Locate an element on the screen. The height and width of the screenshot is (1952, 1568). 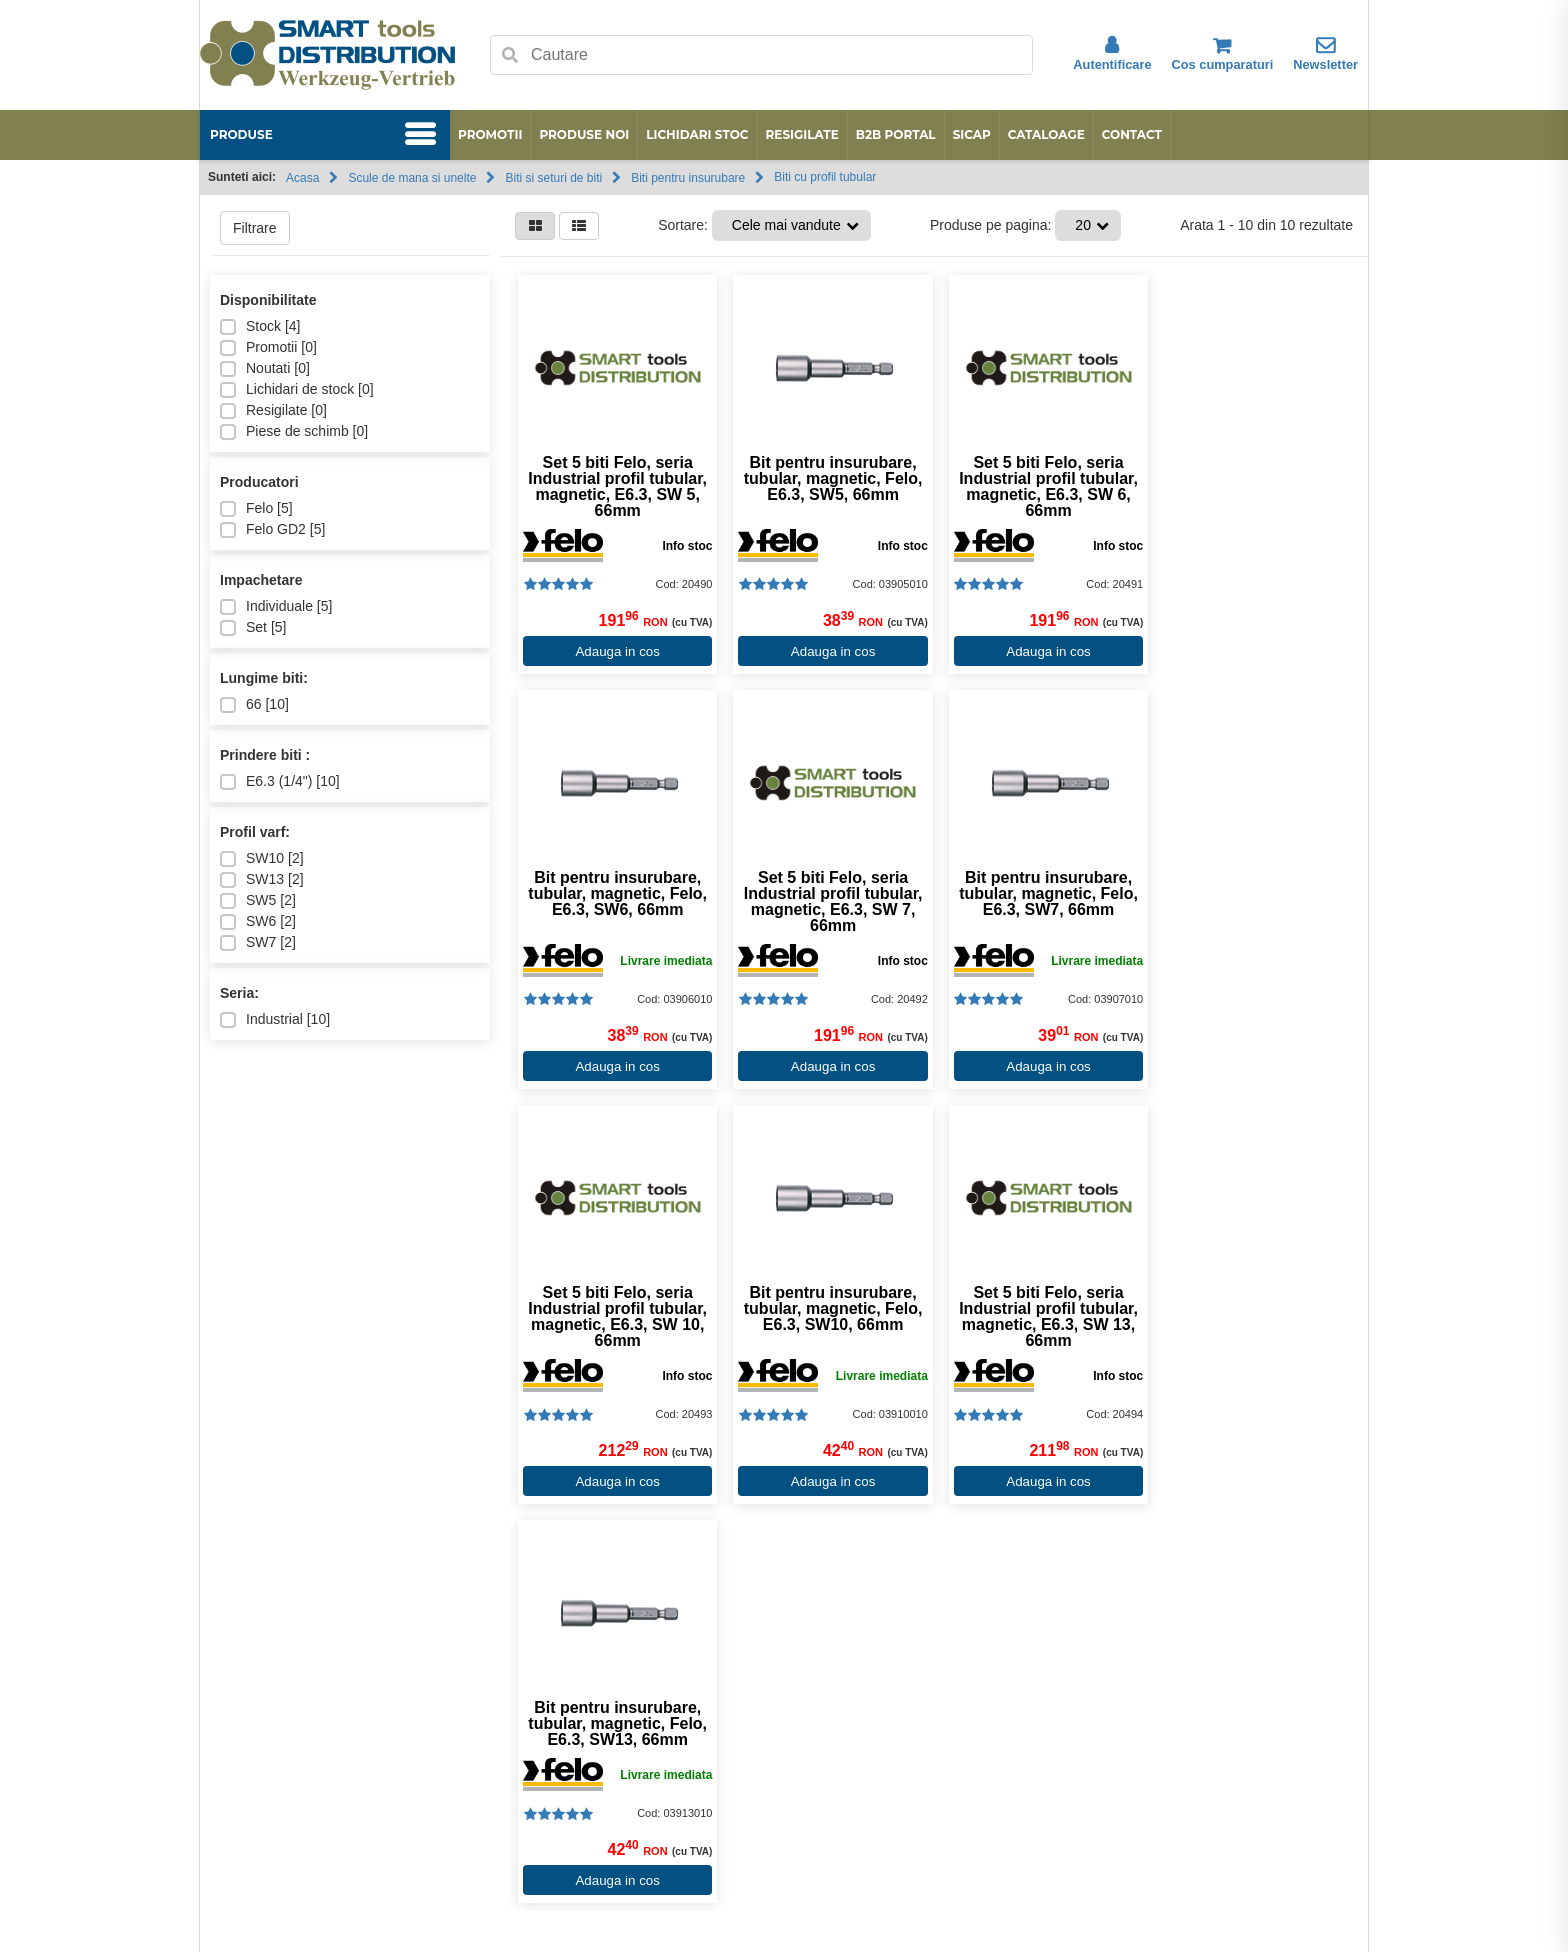
Lichidari de stock [] is located at coordinates (297, 389).